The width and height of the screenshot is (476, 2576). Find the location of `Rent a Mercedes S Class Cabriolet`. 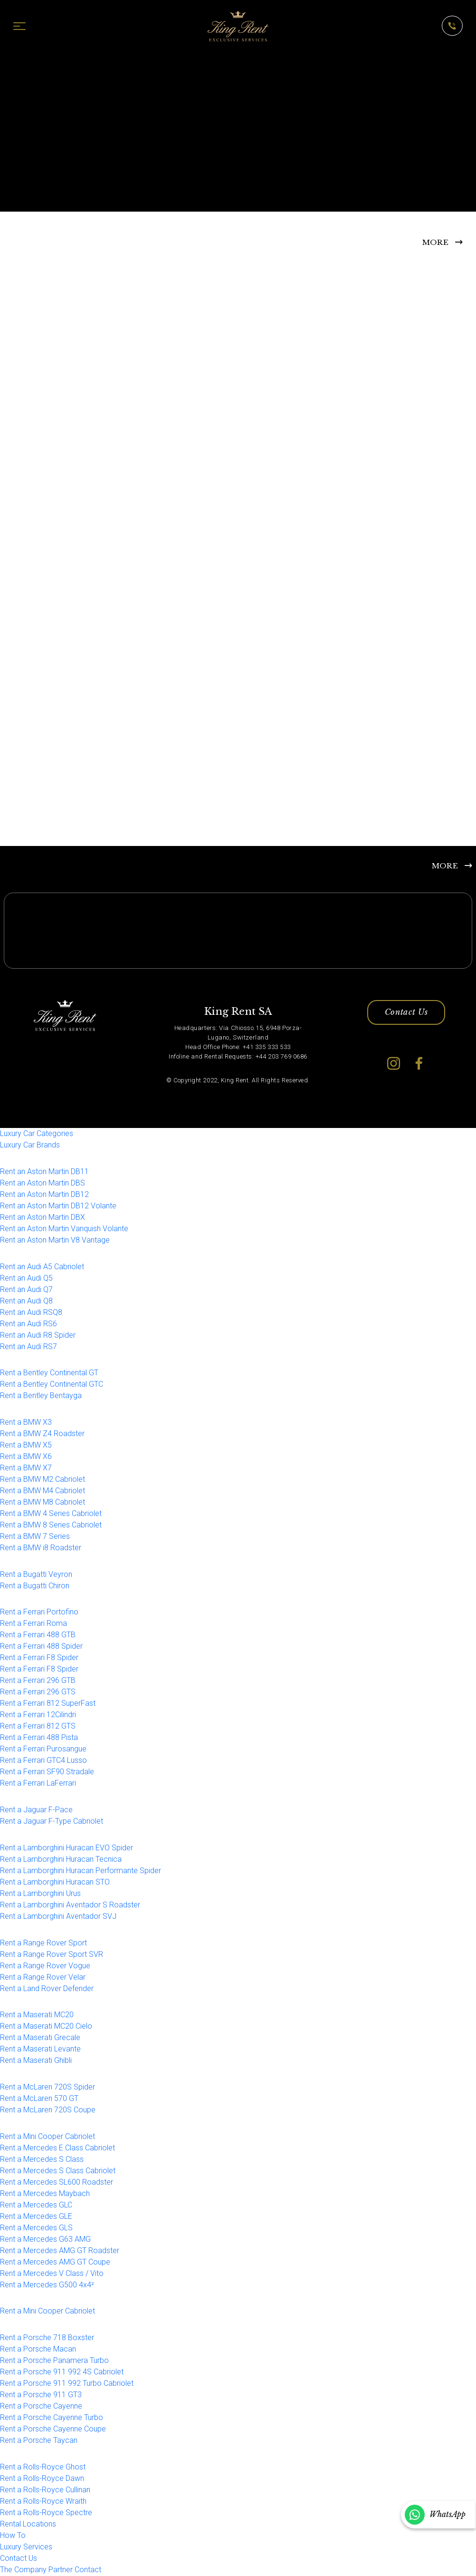

Rent a Mercedes S Class Cabriolet is located at coordinates (57, 2171).